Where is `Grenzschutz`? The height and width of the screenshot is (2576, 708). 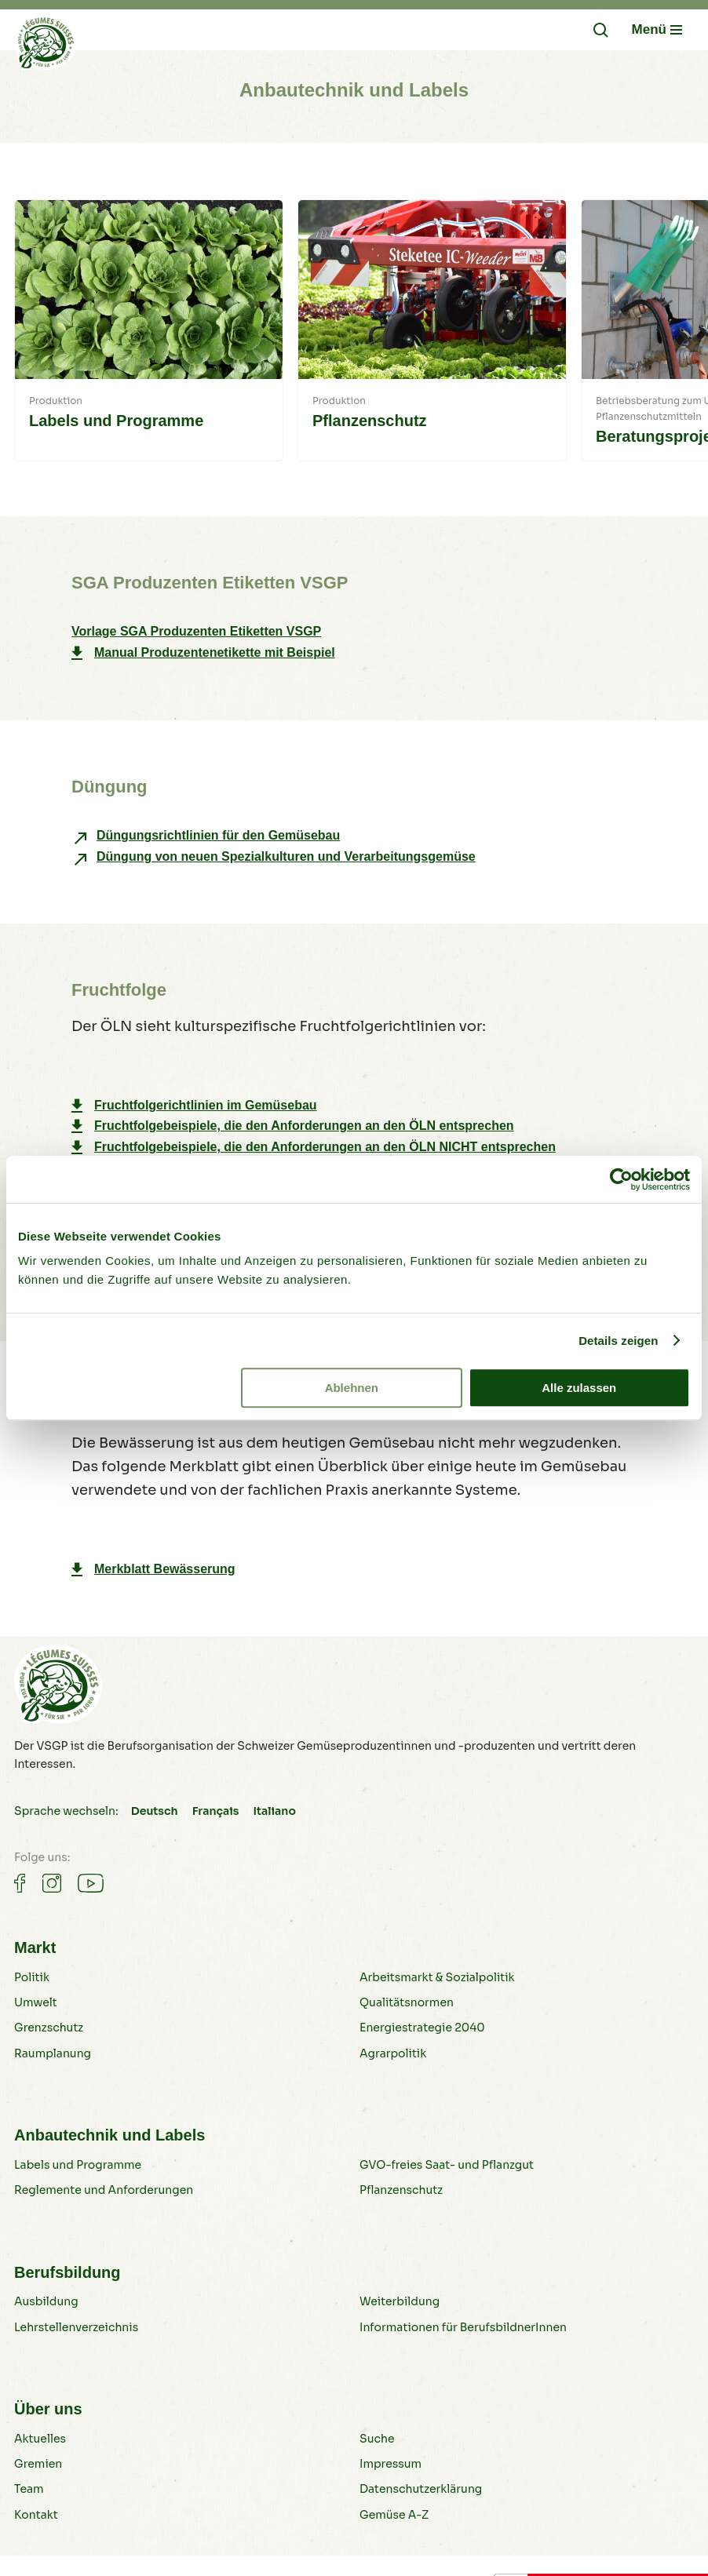
Grenzschutz is located at coordinates (48, 2027).